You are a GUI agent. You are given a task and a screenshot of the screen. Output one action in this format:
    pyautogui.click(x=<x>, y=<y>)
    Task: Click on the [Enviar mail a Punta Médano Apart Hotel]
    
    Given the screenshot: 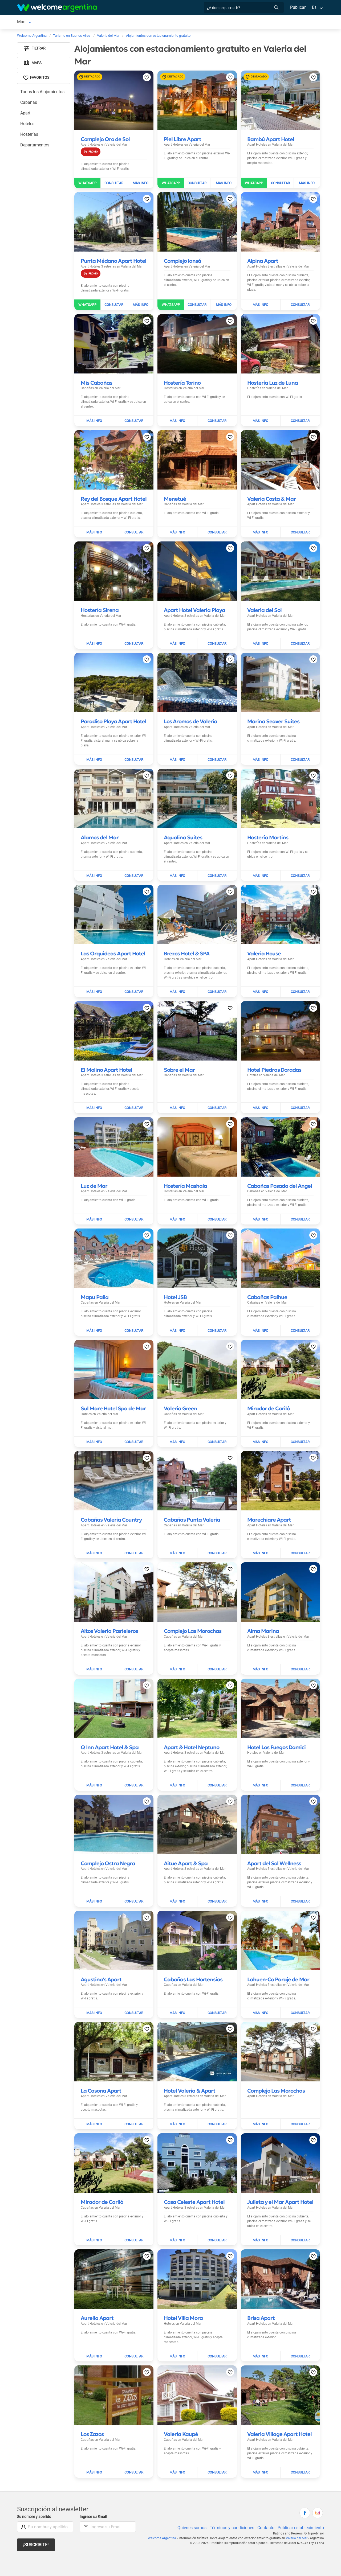 What is the action you would take?
    pyautogui.click(x=114, y=306)
    